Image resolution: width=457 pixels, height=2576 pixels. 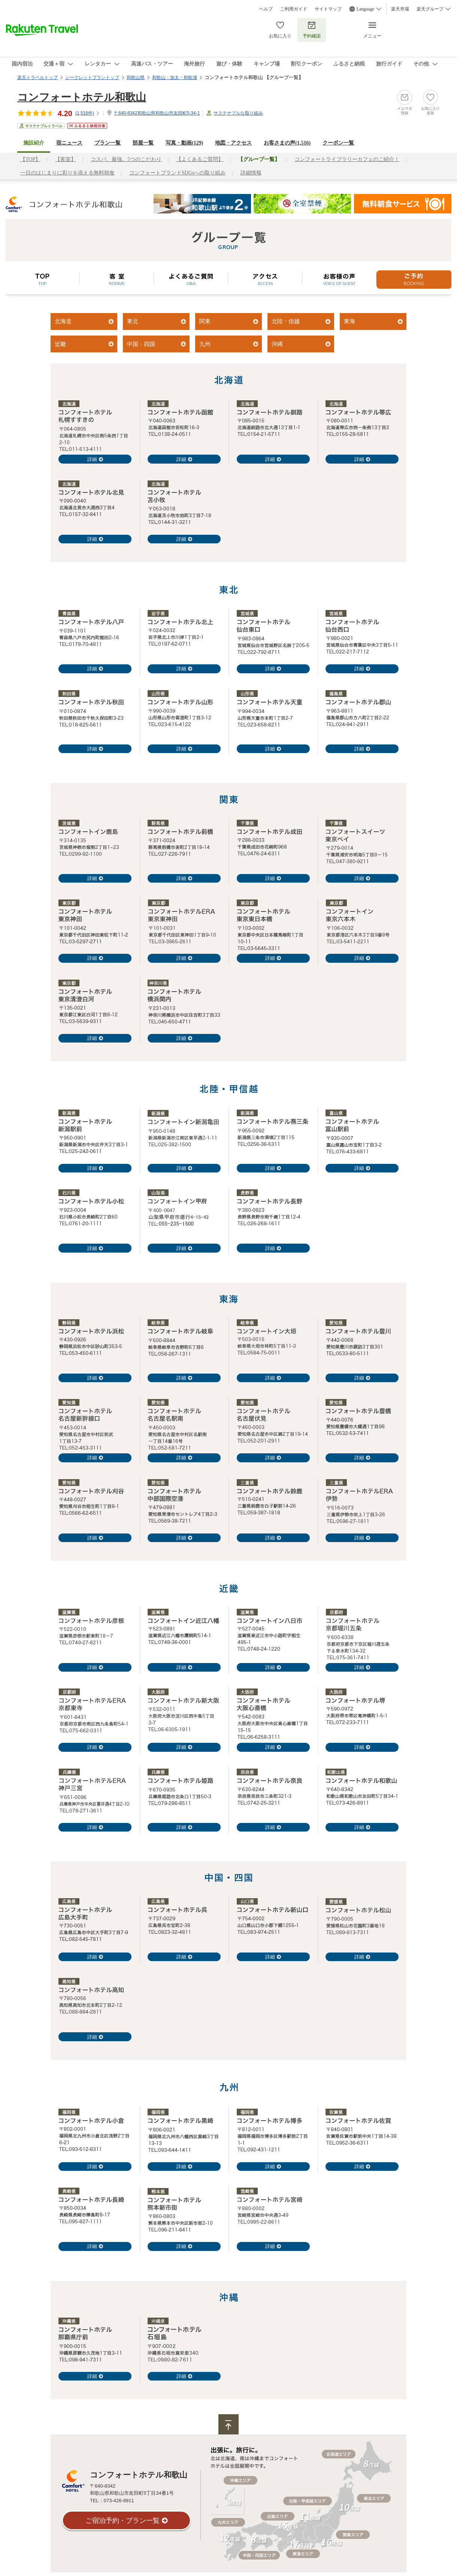 I want to click on 【TOP】, so click(x=30, y=159).